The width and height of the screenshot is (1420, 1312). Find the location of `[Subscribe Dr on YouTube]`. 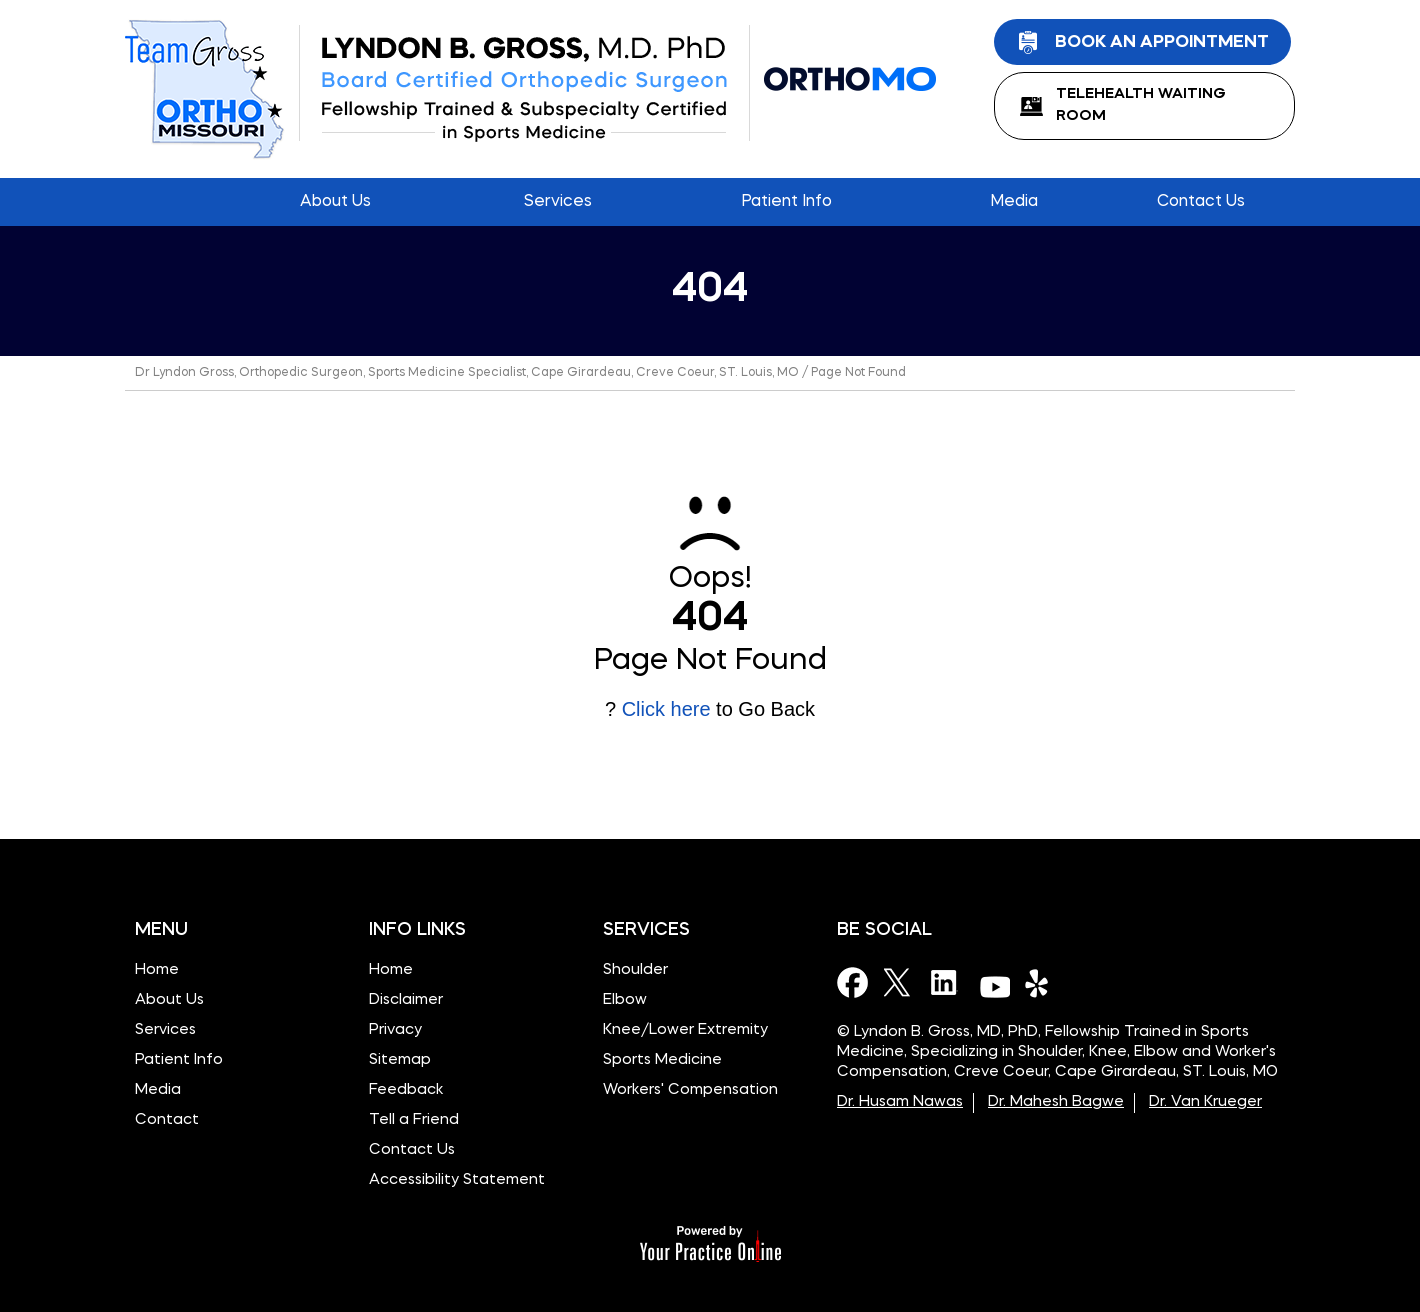

[Subscribe Dr on YouTube] is located at coordinates (994, 982).